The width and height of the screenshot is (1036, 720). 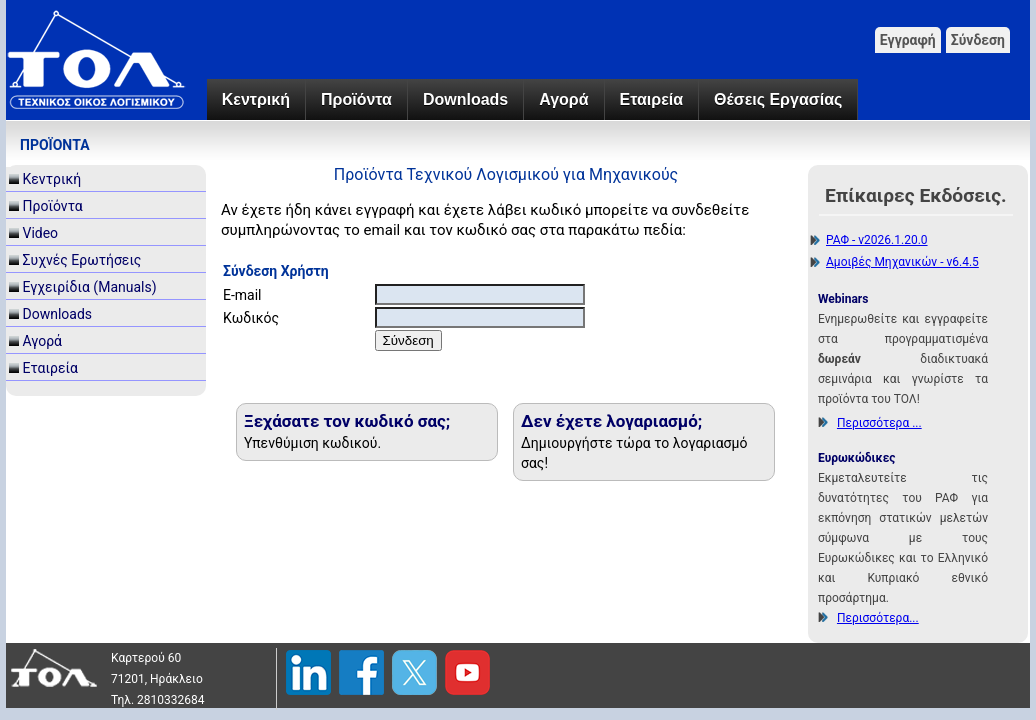 I want to click on Δεν έχετε λογαριασμό;, so click(x=611, y=421).